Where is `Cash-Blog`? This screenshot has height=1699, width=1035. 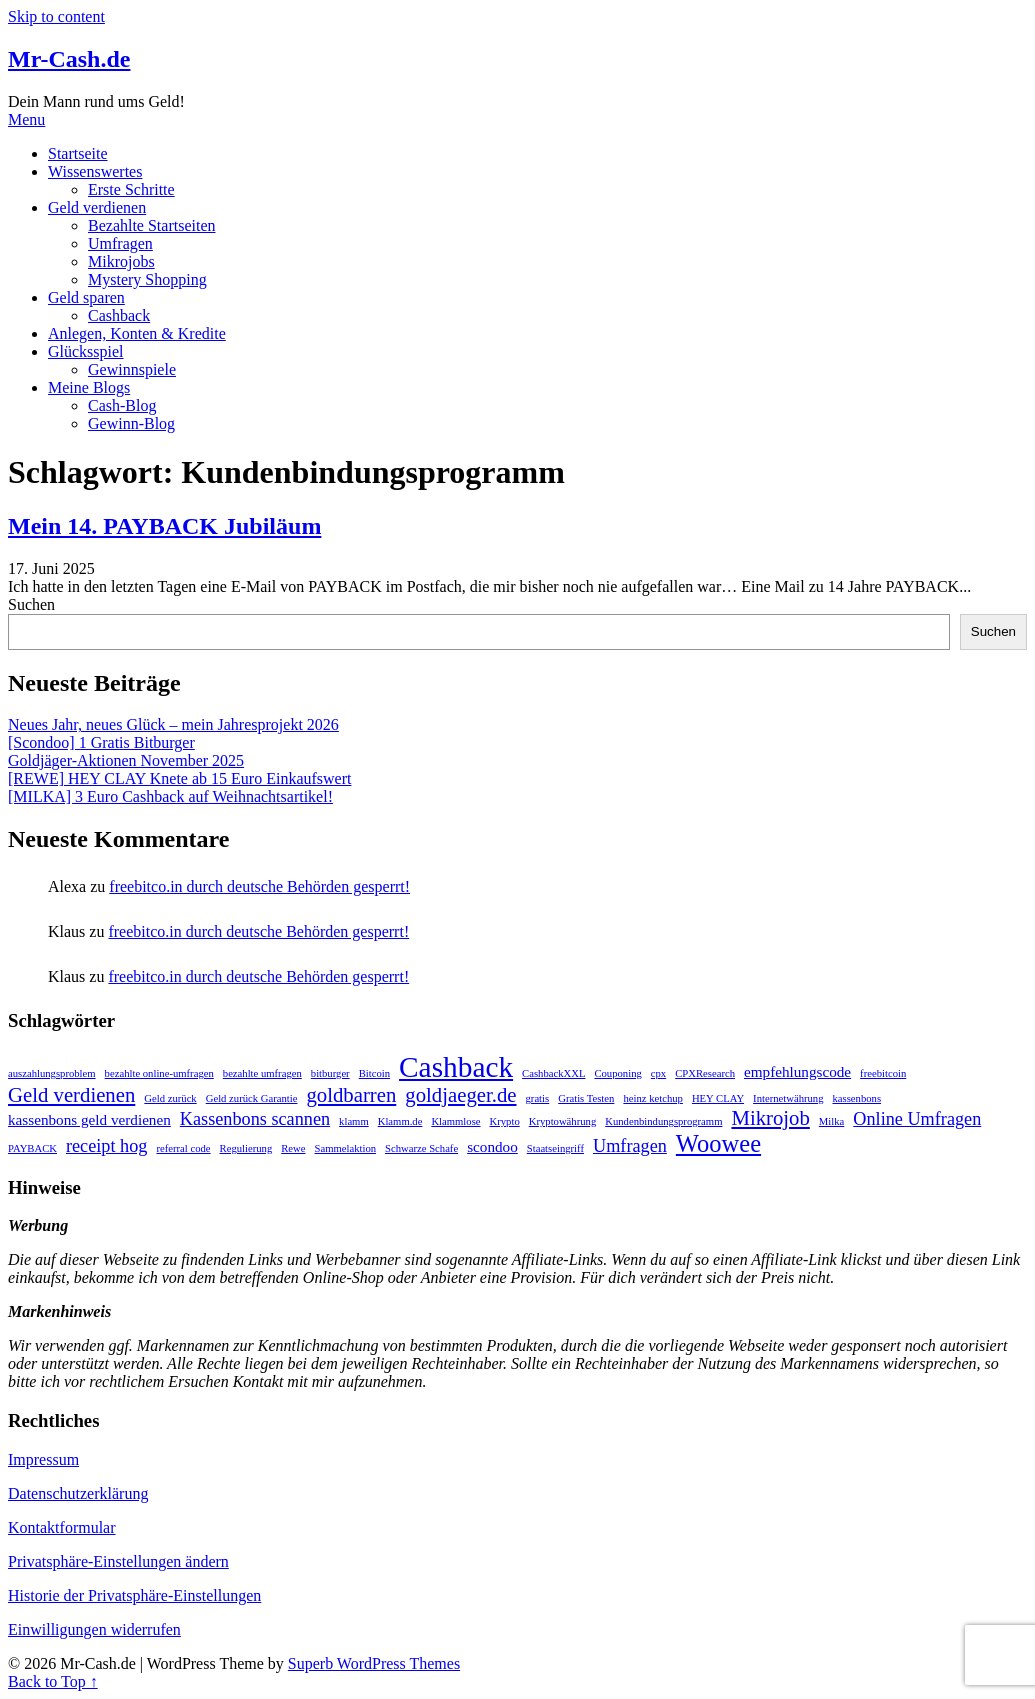 Cash-Blog is located at coordinates (122, 405).